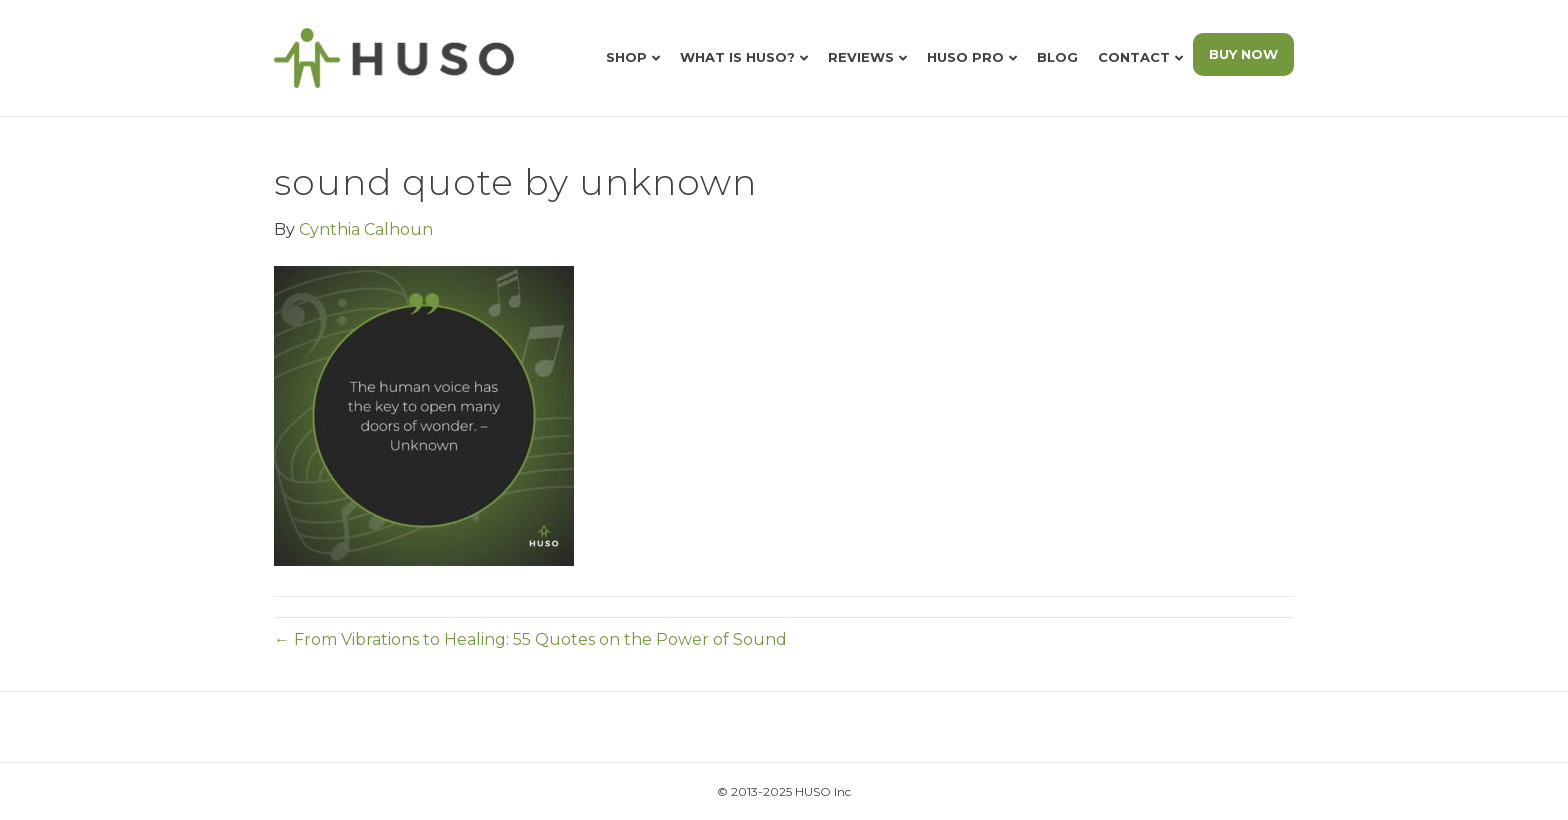 The width and height of the screenshot is (1568, 820). I want to click on ← From Vibrations to Healing: 55 Quotes on the Power of Sound, so click(530, 639).